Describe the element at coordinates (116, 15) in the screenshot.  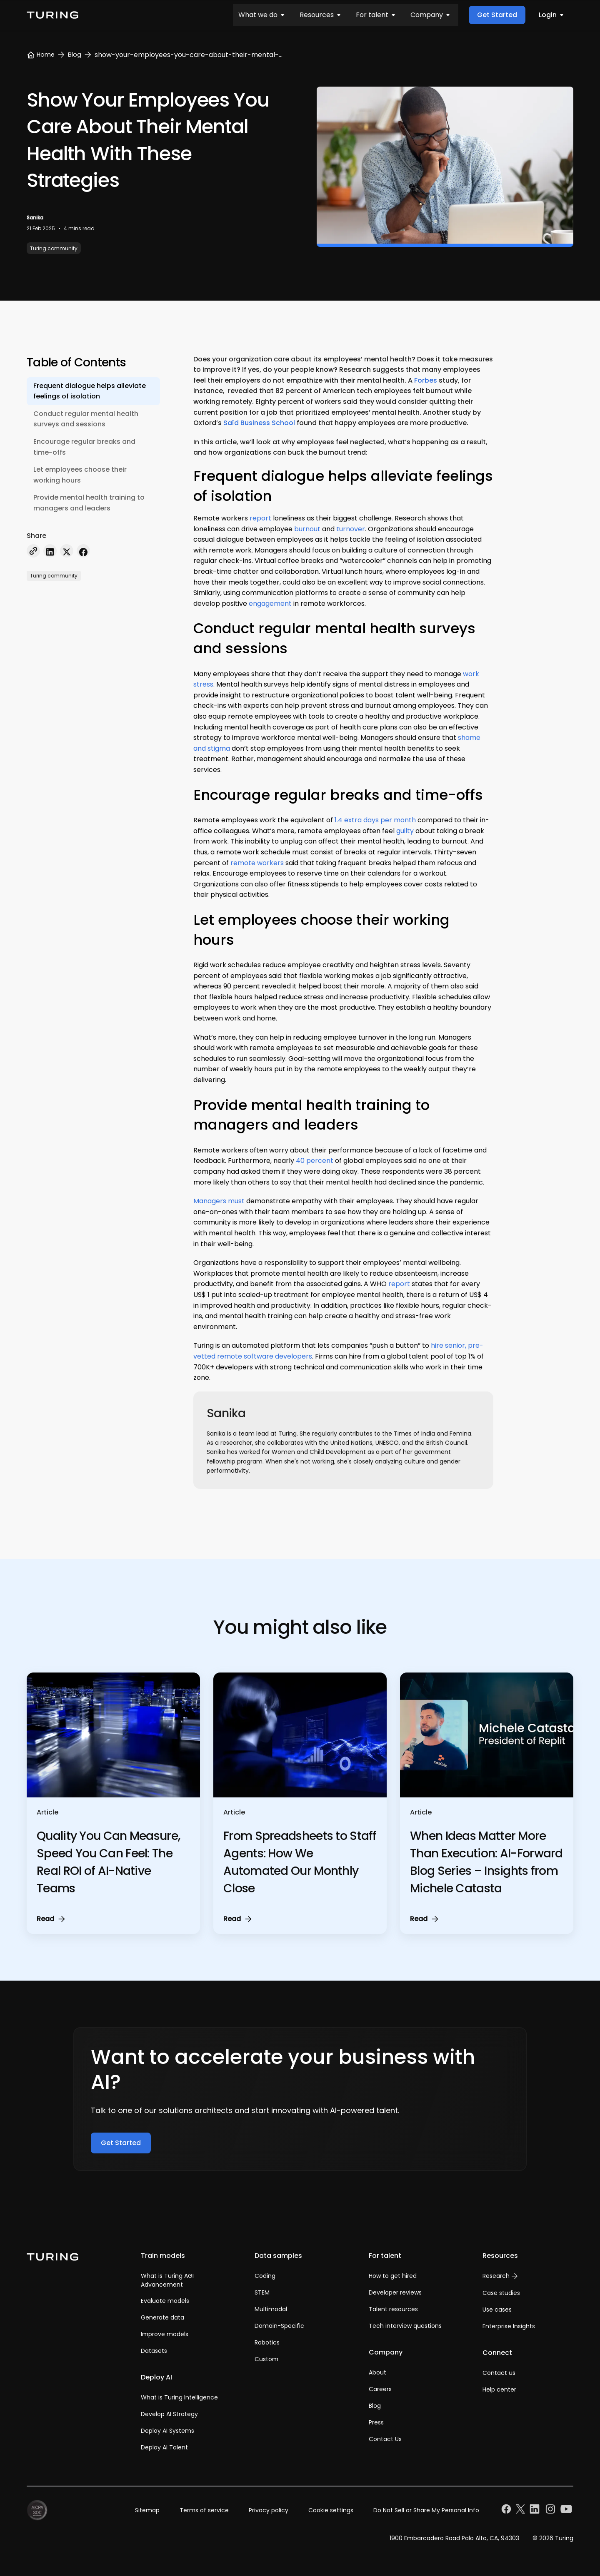
I see `What we do` at that location.